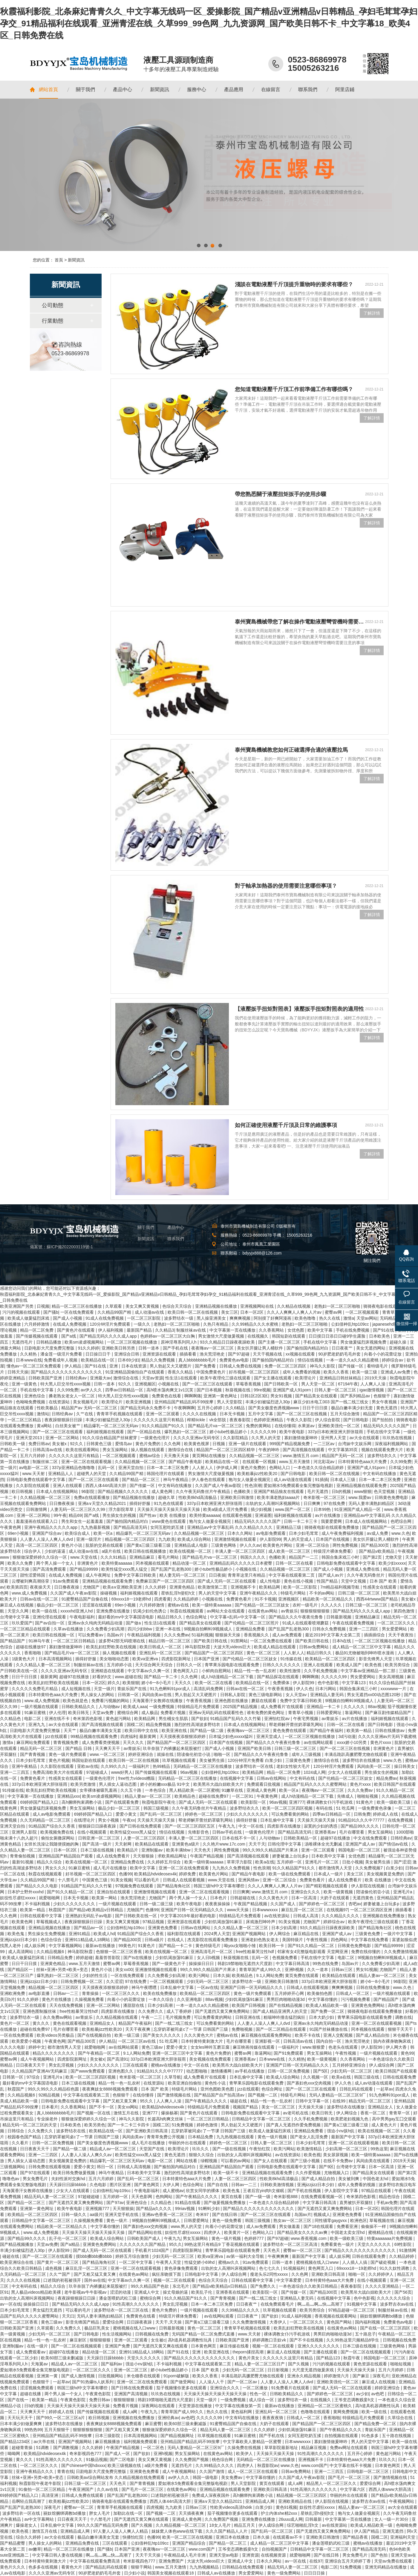 This screenshot has height=2576, width=418. Describe the element at coordinates (23, 1342) in the screenshot. I see `无遮挡毛片` at that location.